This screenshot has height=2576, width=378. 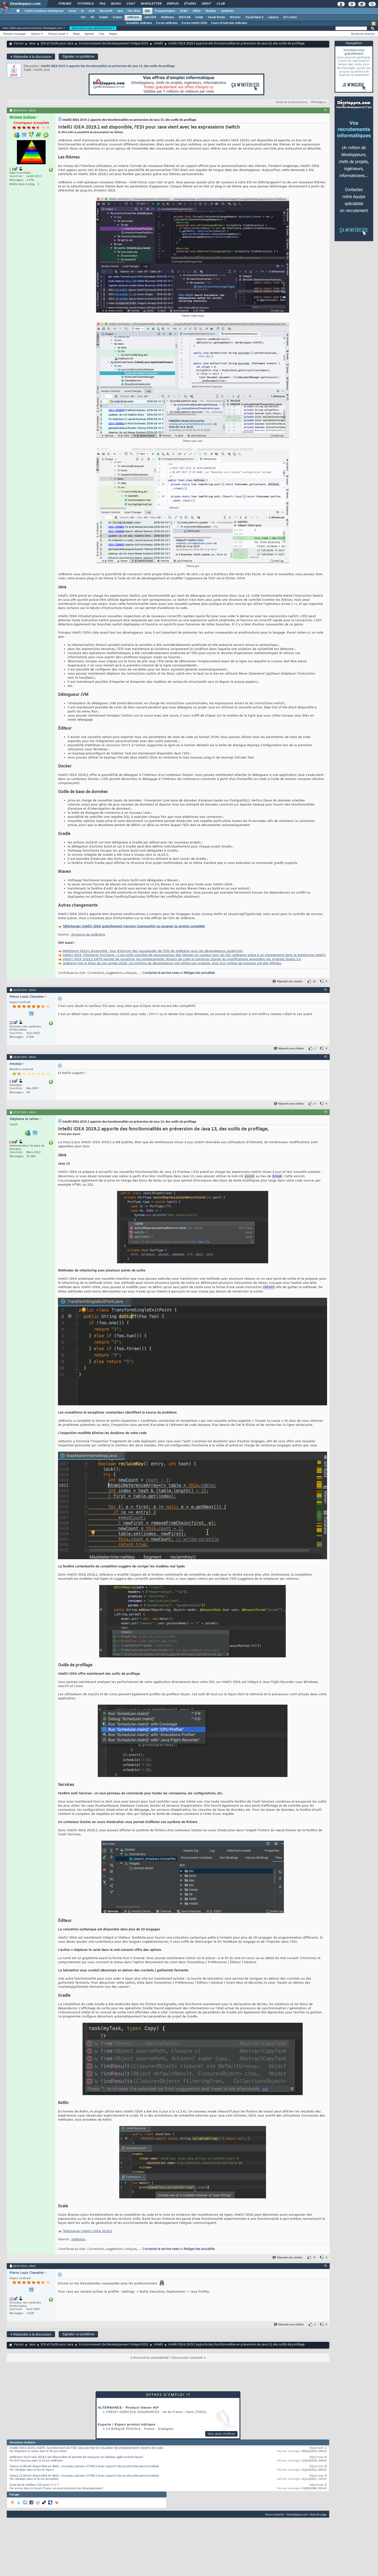 What do you see at coordinates (130, 4) in the screenshot?
I see `Chat` at bounding box center [130, 4].